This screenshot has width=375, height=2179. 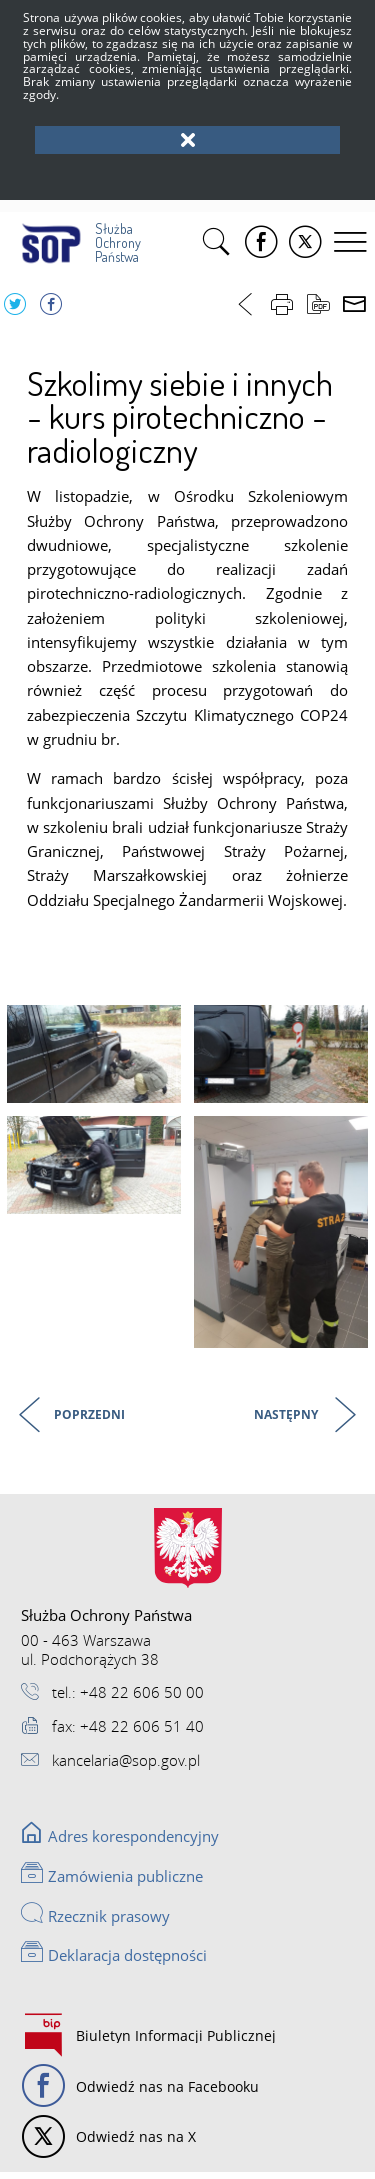 I want to click on Następny, so click(x=287, y=1416).